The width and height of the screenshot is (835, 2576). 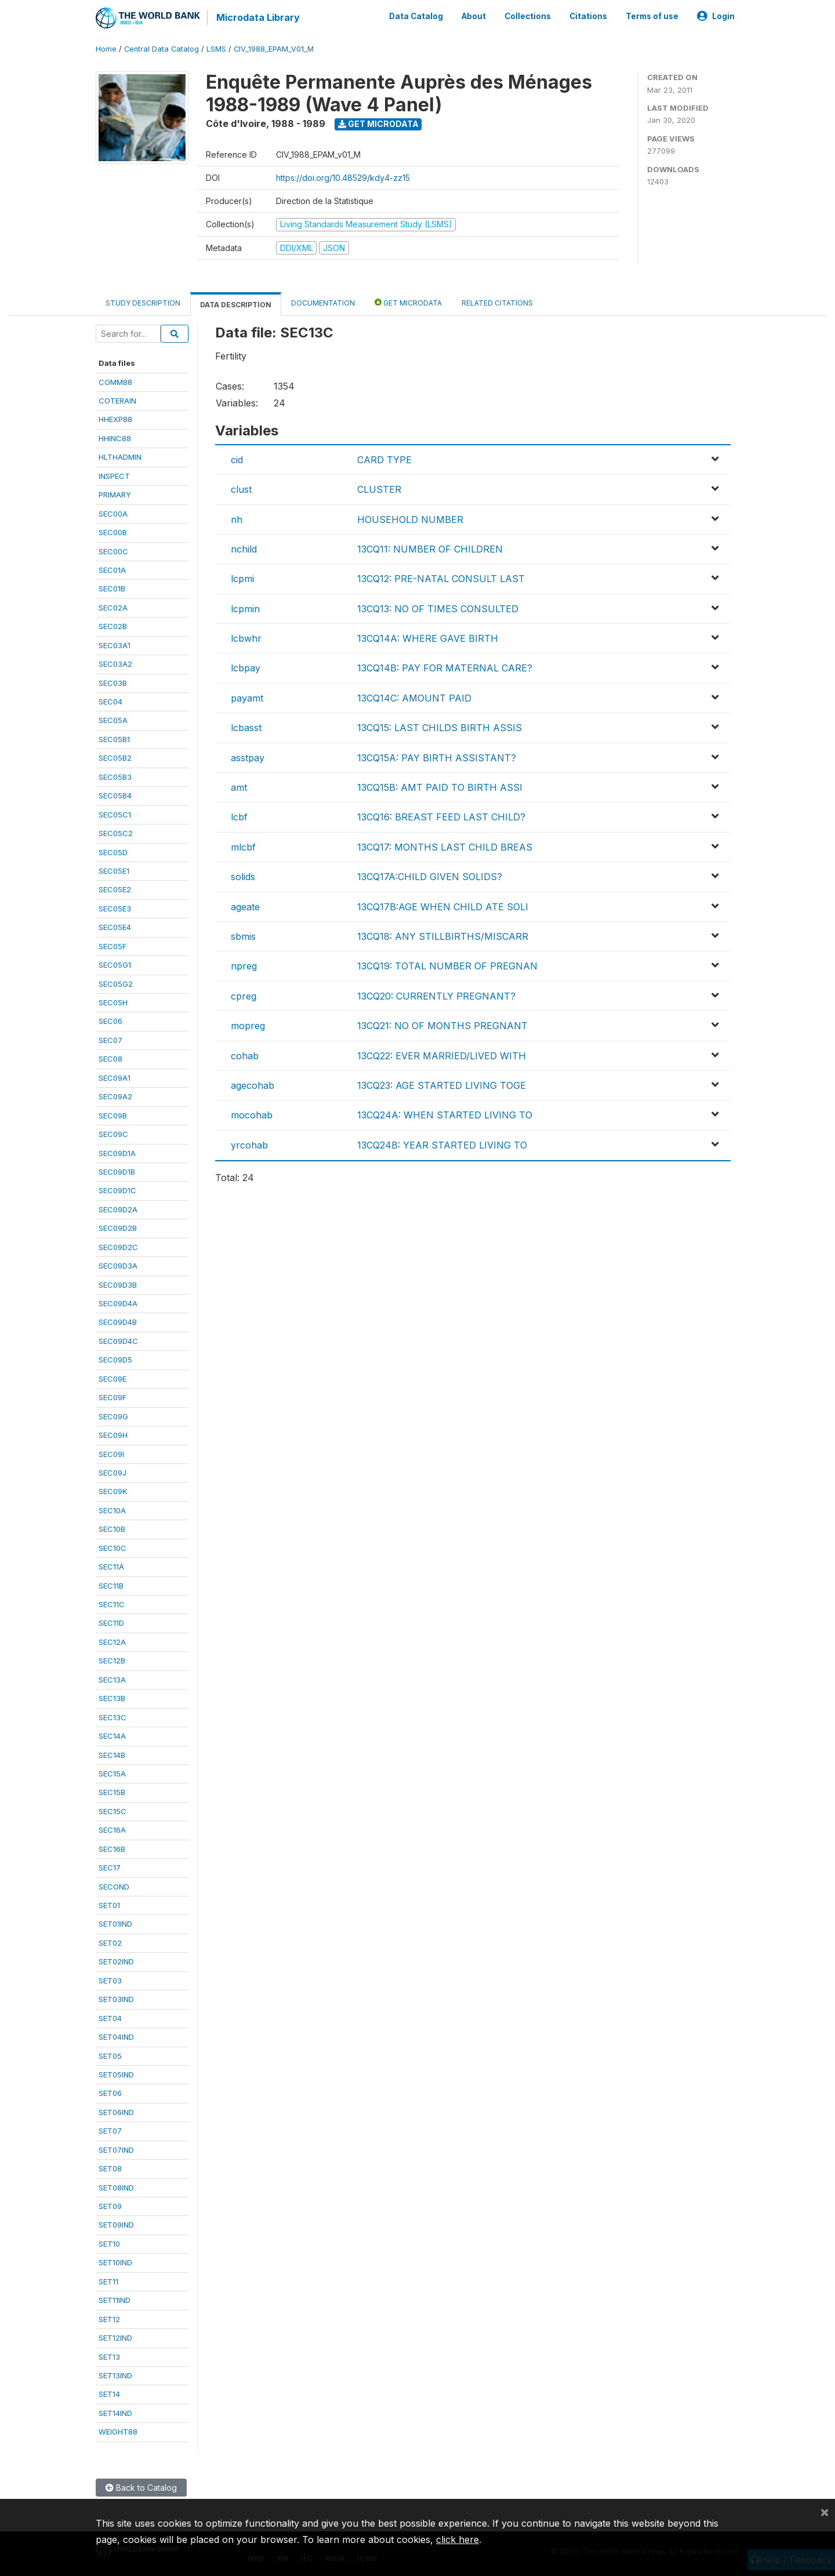 What do you see at coordinates (239, 817) in the screenshot?
I see `lcbf` at bounding box center [239, 817].